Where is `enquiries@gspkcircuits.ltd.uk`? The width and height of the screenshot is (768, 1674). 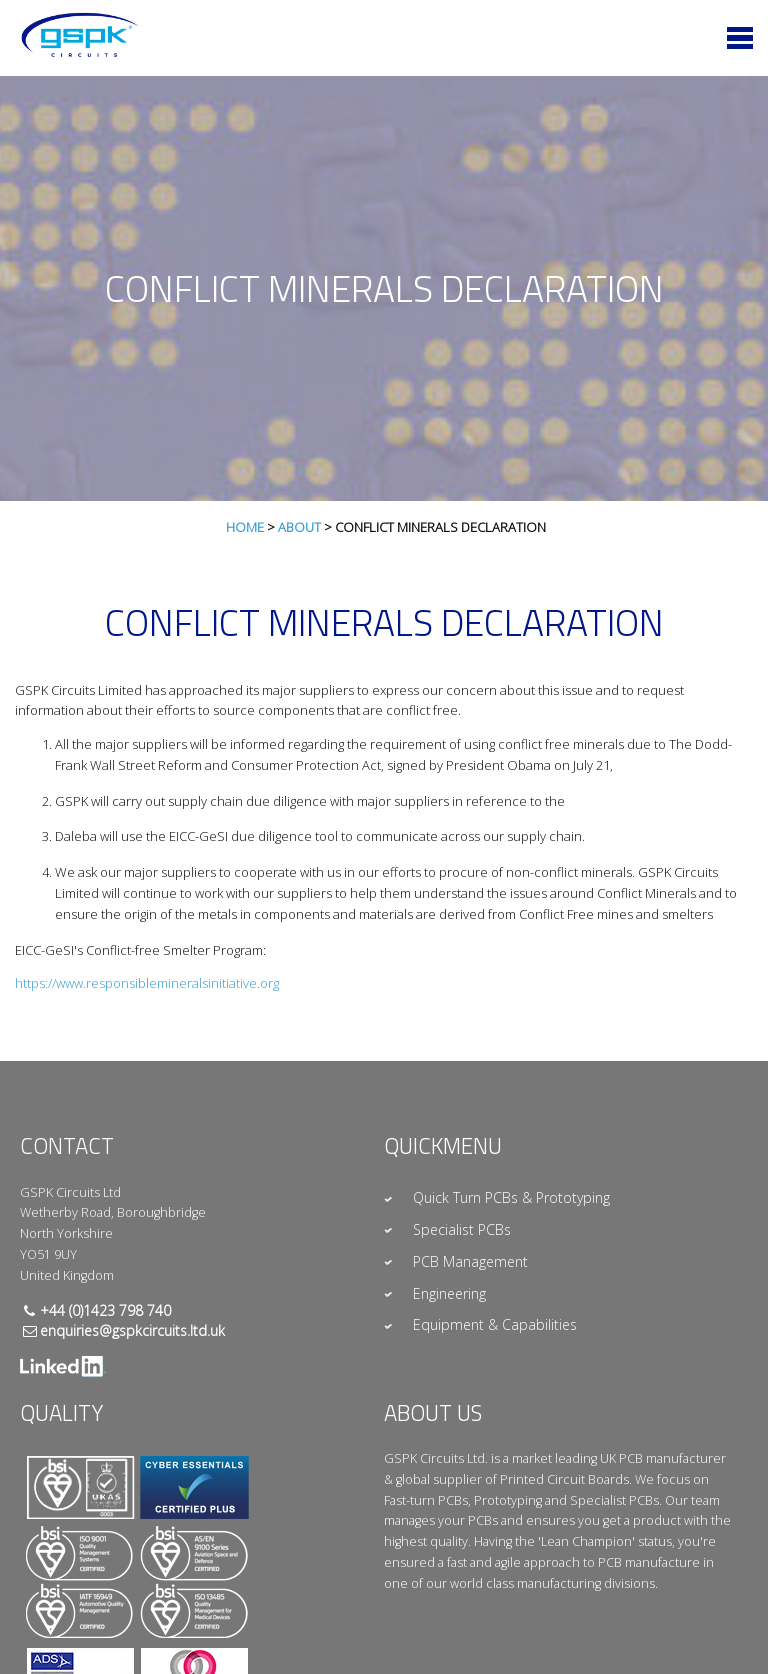 enquiries@gspkcircuits.ltd.uk is located at coordinates (132, 1330).